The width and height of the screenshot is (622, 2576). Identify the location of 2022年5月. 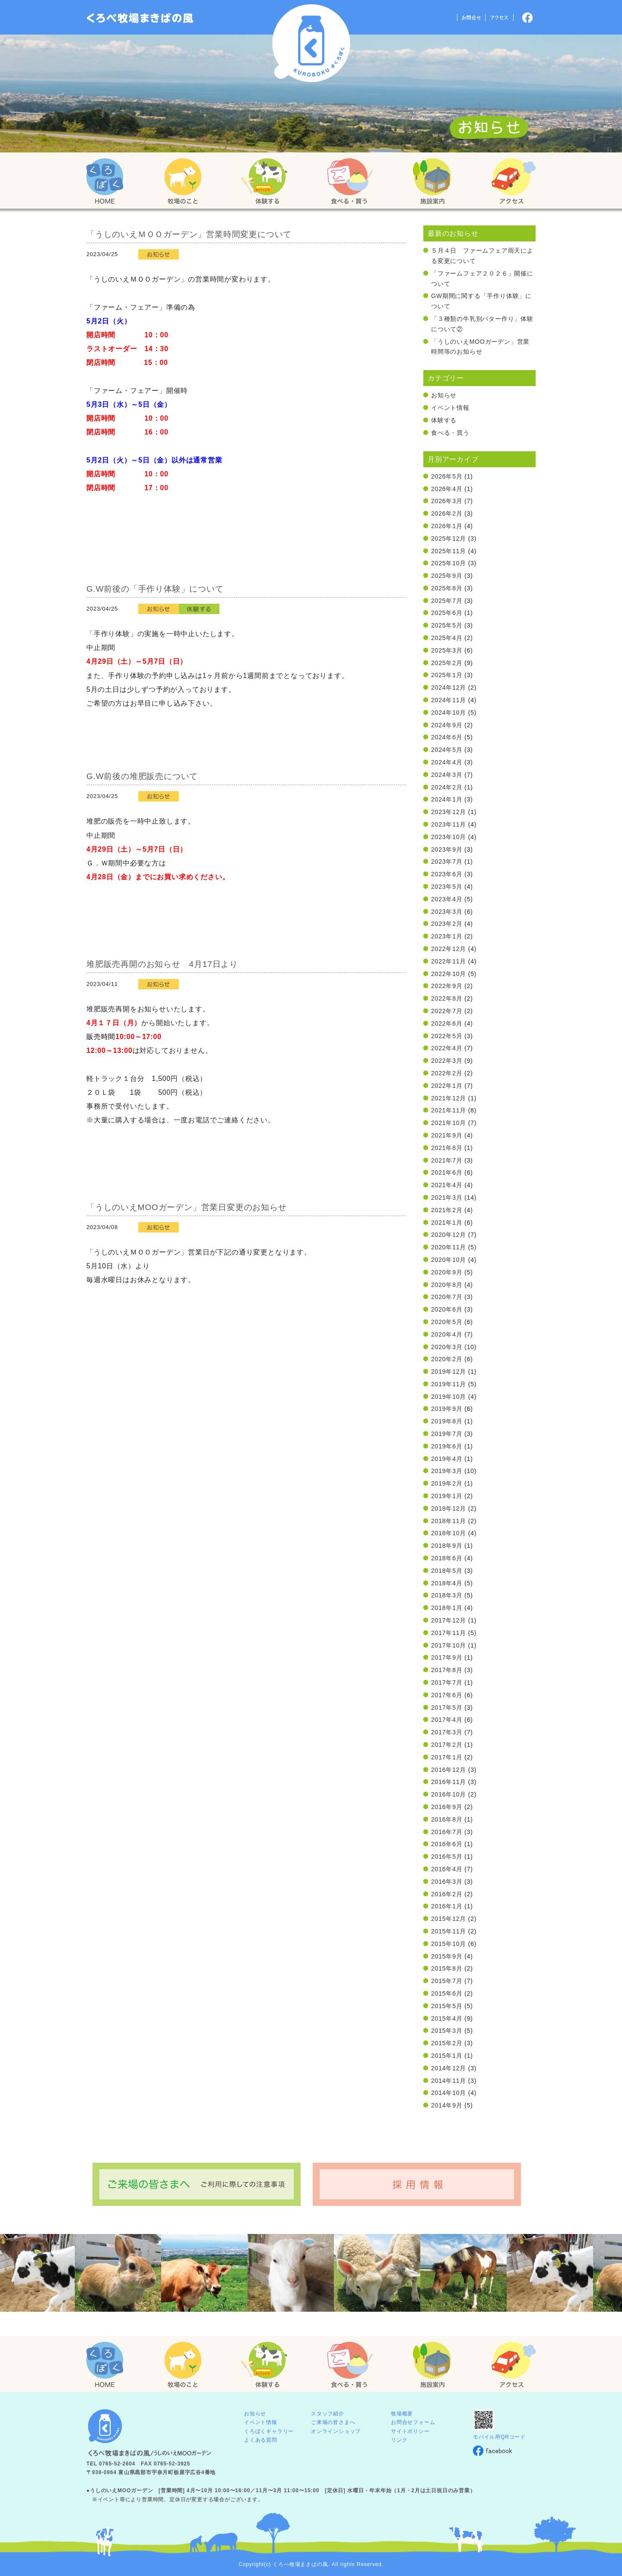
(447, 1036).